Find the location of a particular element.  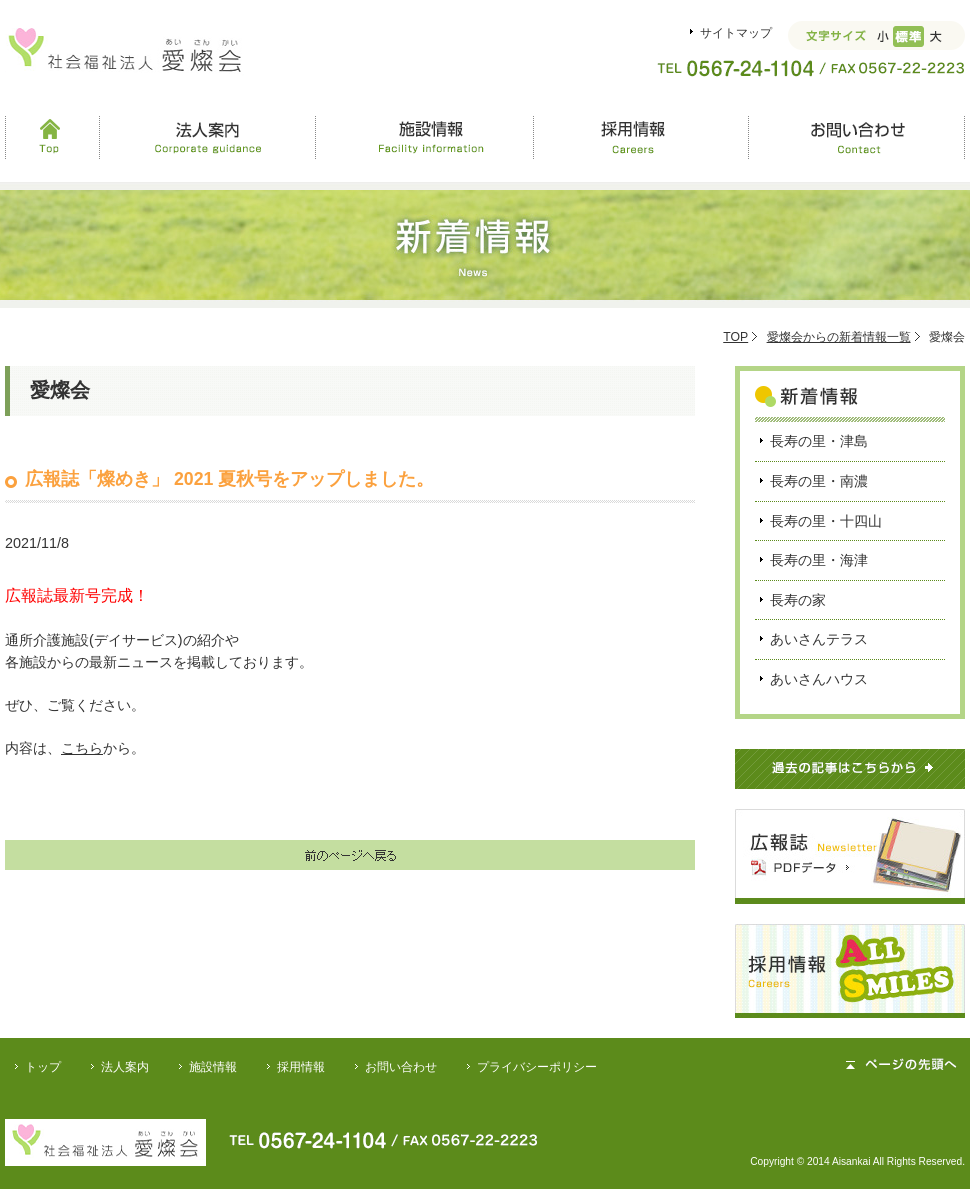

施設情報 is located at coordinates (424, 137).